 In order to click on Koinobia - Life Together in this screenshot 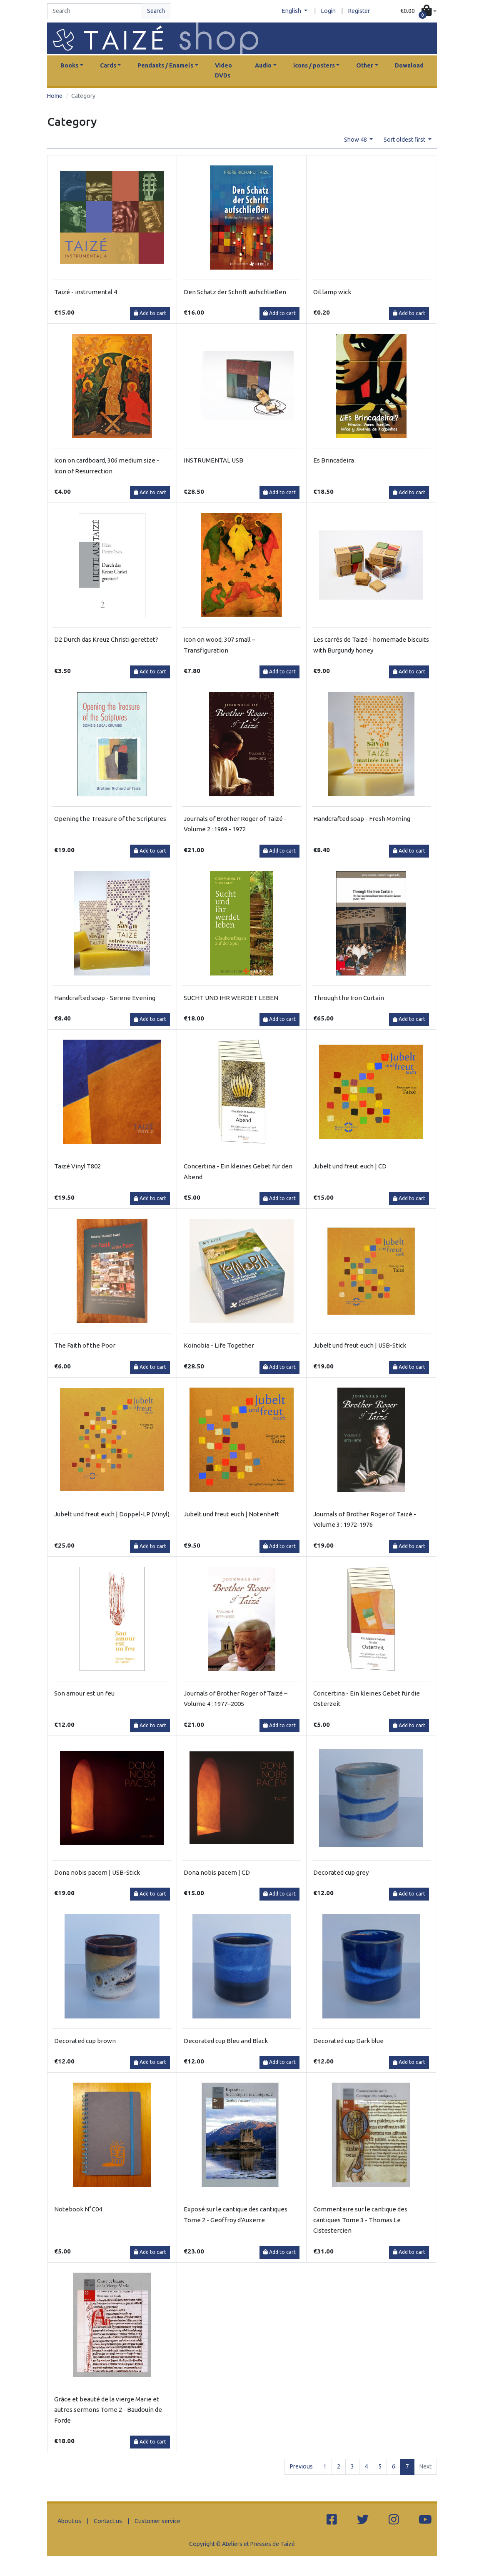, I will do `click(219, 1345)`.